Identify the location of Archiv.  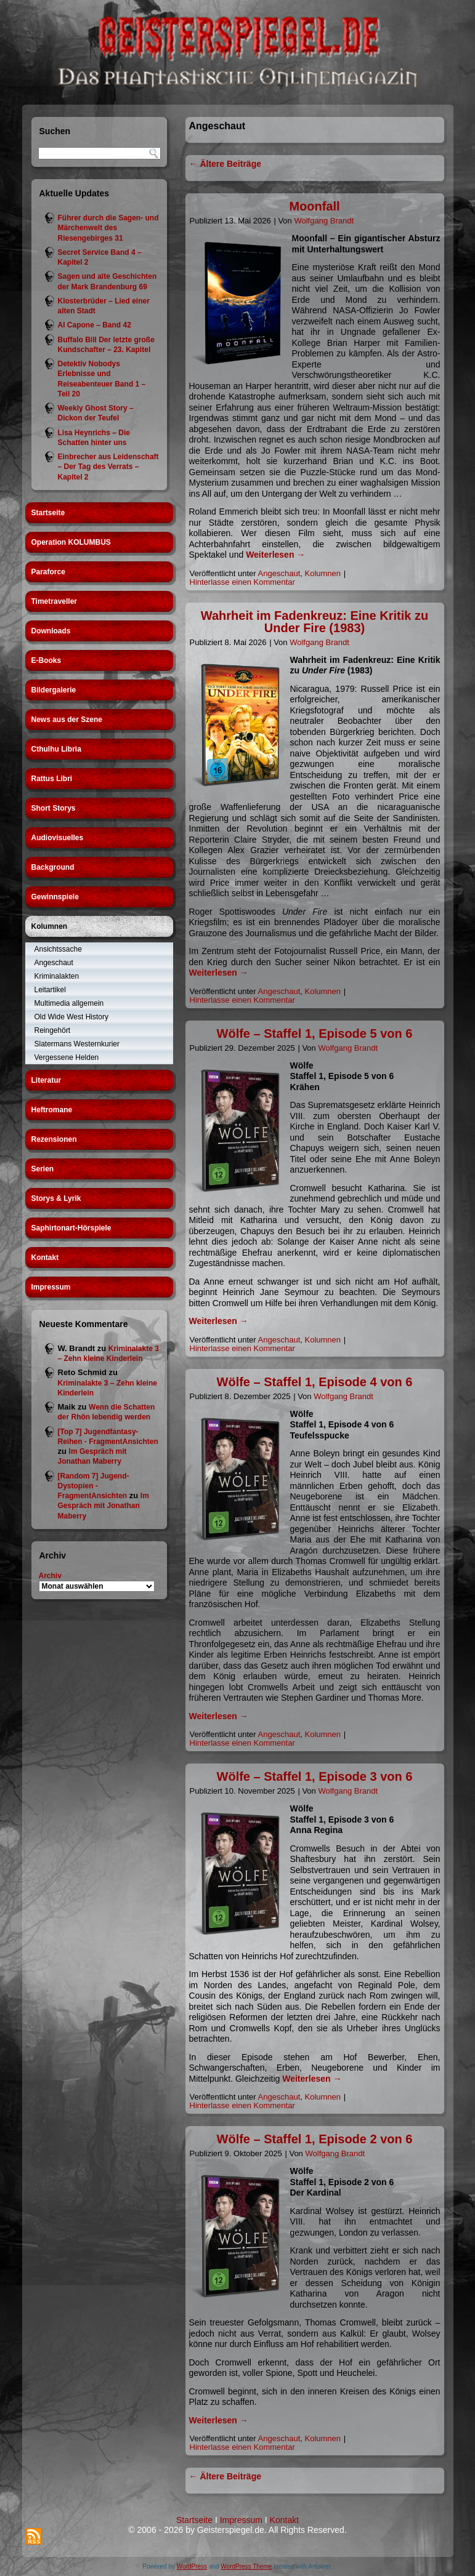
(50, 1575).